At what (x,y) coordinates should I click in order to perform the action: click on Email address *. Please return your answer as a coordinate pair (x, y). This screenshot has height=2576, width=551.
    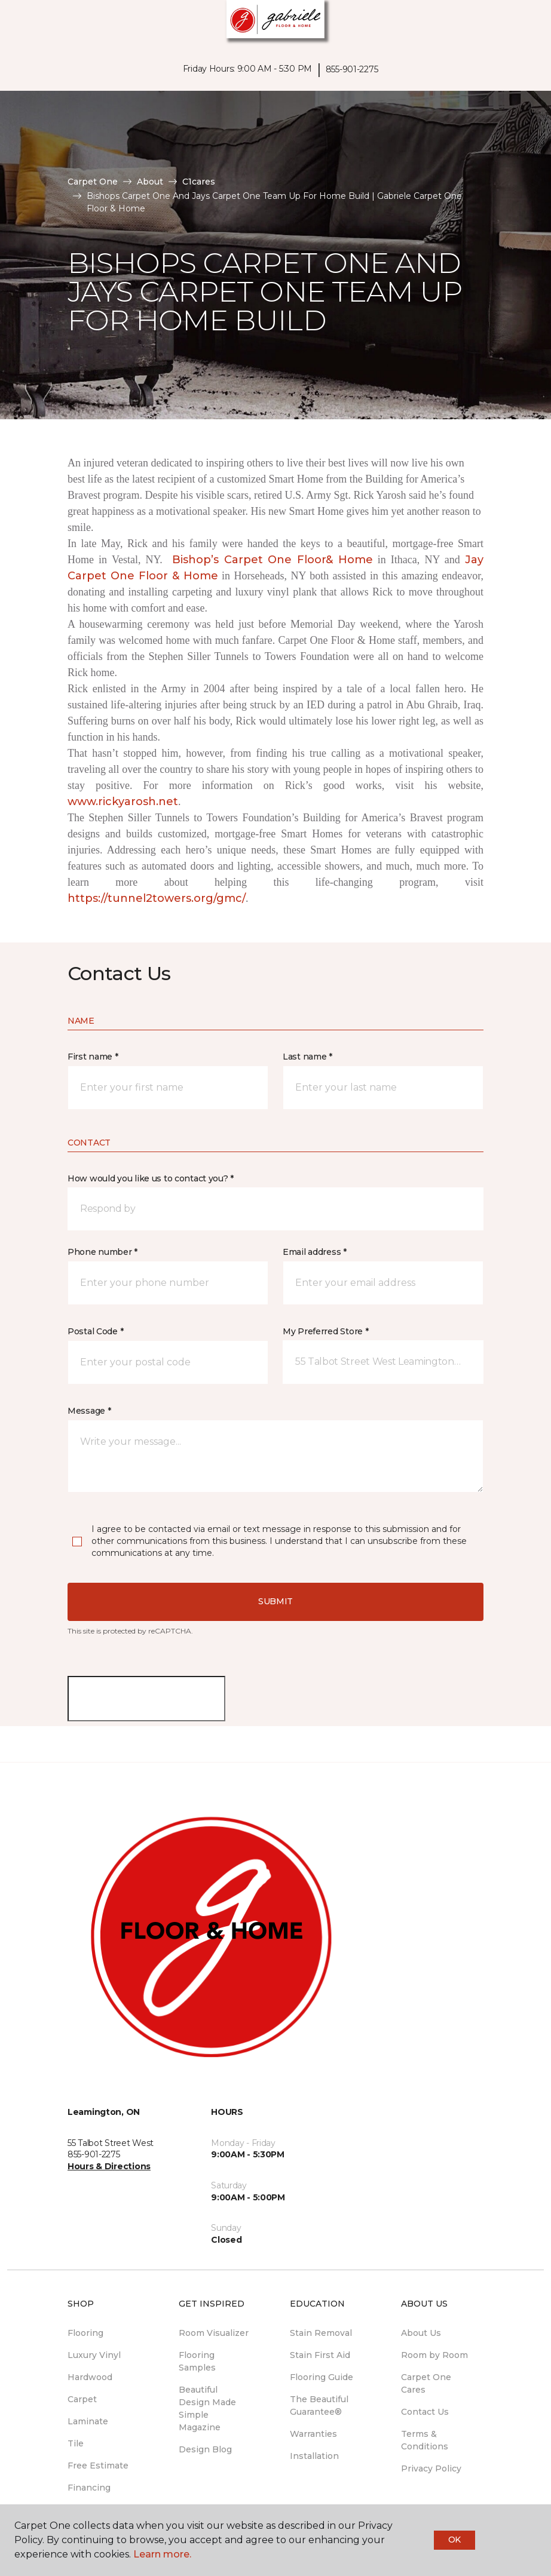
    Looking at the image, I should click on (315, 1252).